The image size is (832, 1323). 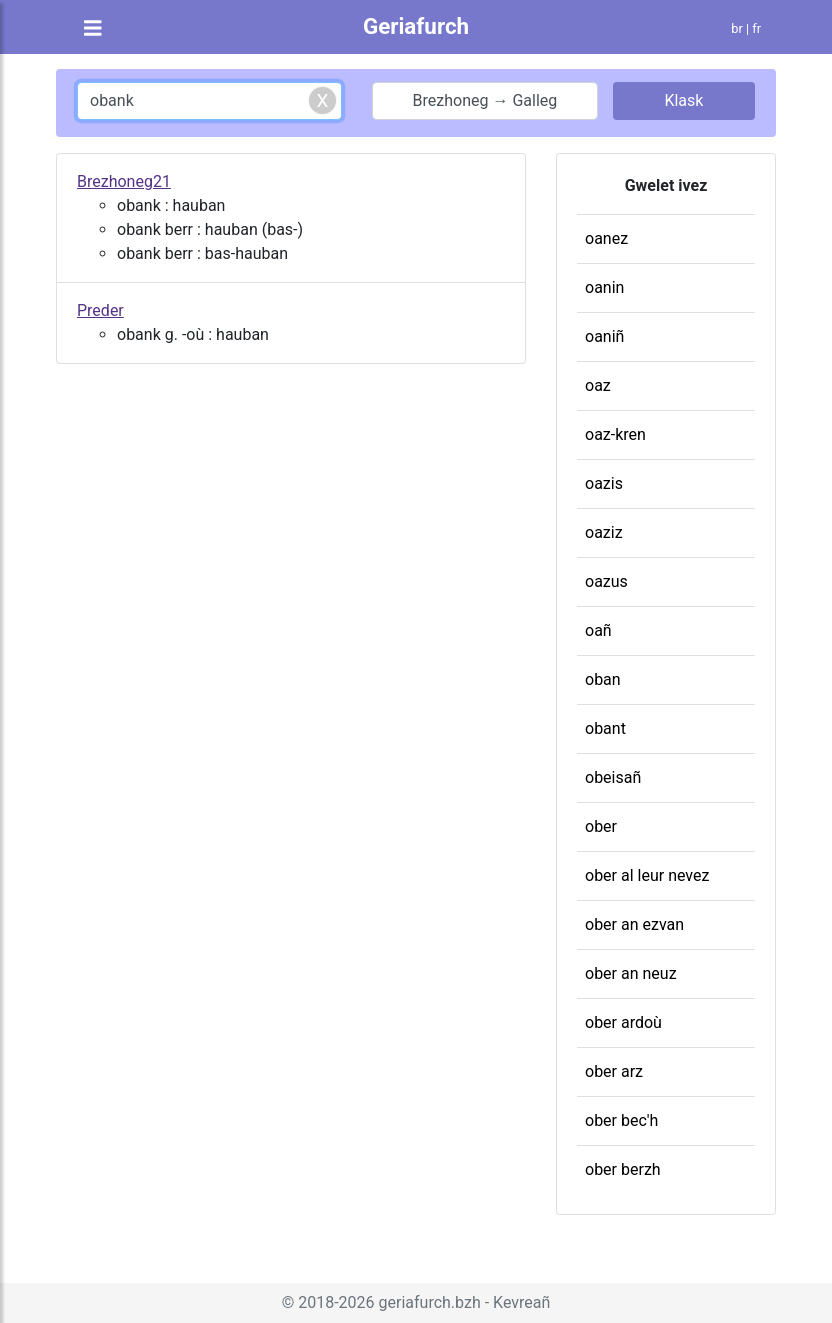 What do you see at coordinates (604, 336) in the screenshot?
I see `oaniñ` at bounding box center [604, 336].